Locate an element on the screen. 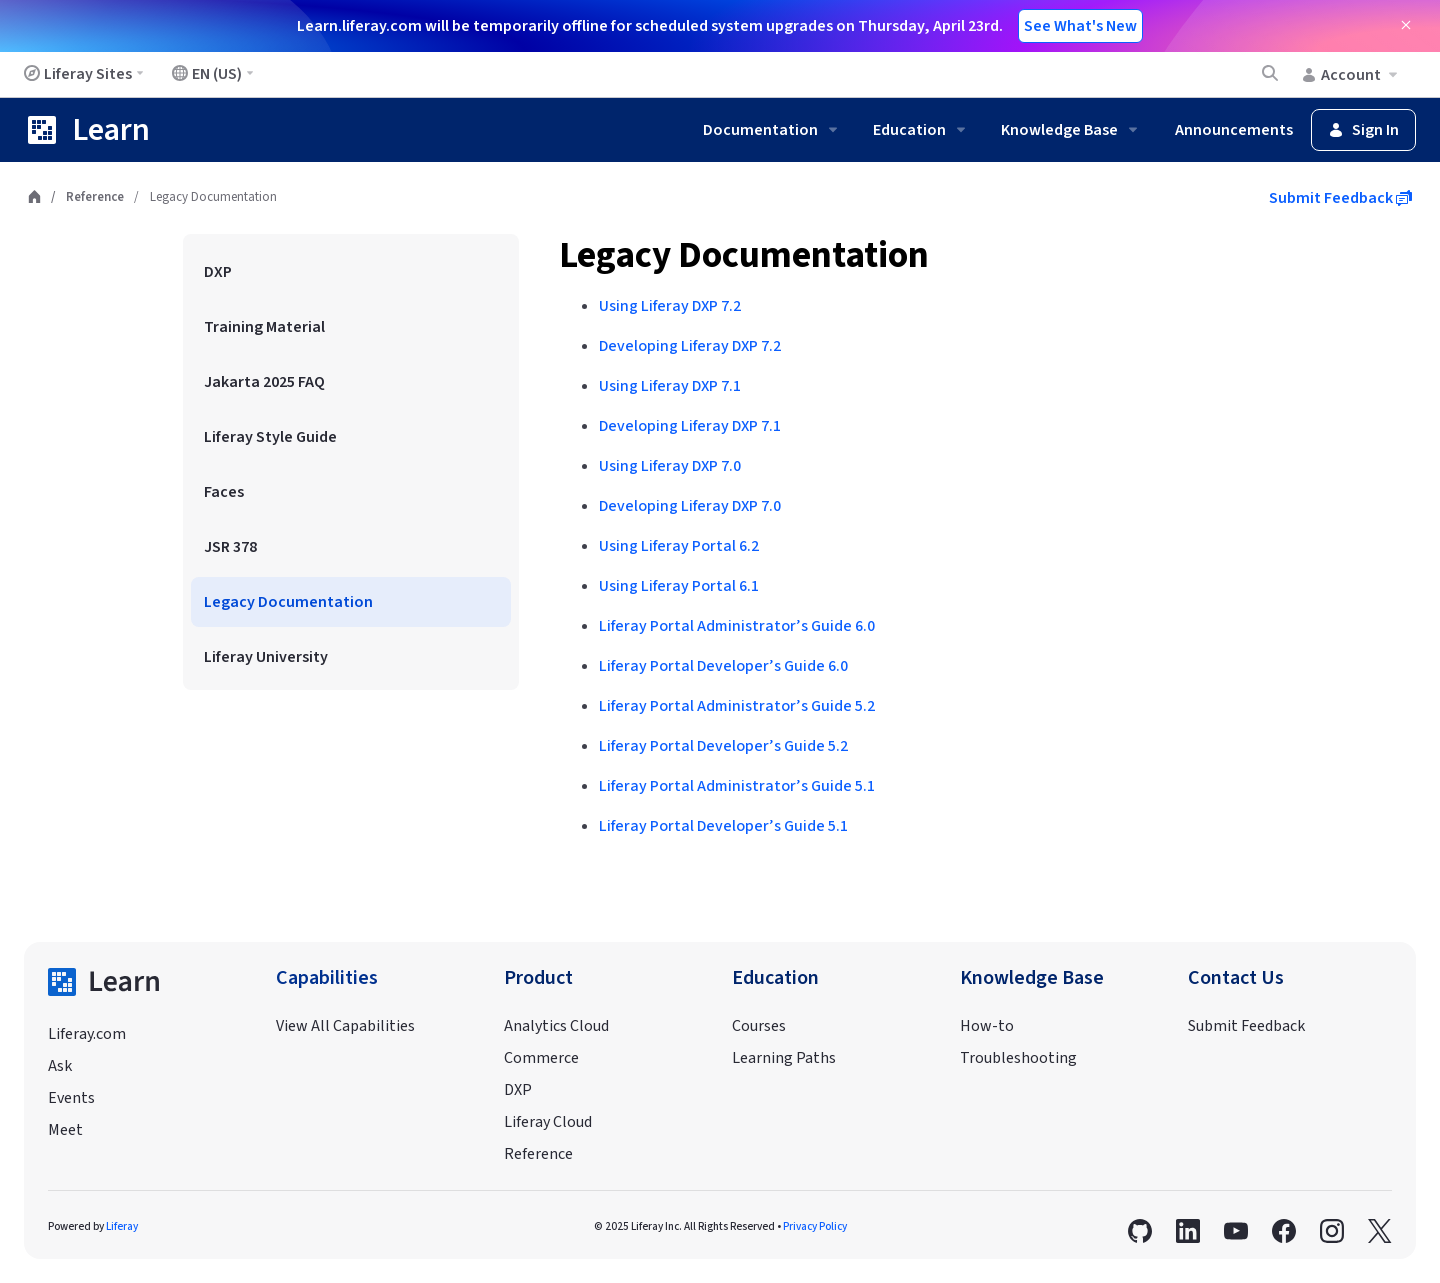  Using Liferay DXP 7.2 is located at coordinates (670, 306).